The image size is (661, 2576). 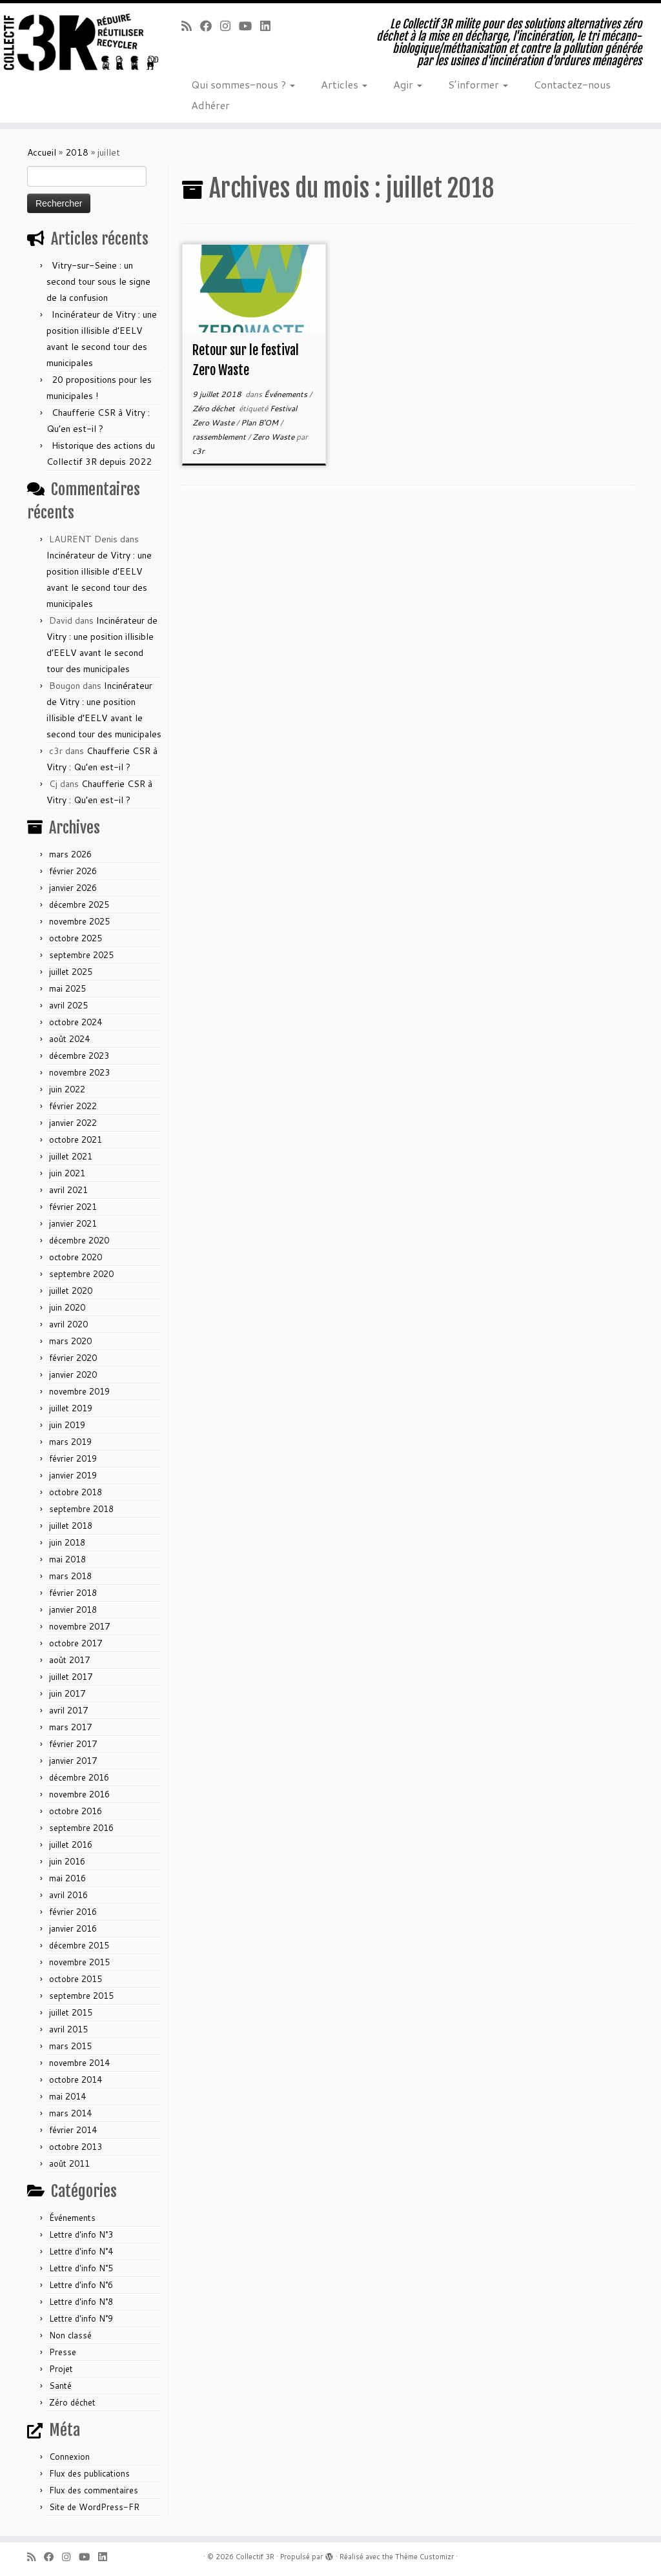 I want to click on septembre 2025, so click(x=81, y=955).